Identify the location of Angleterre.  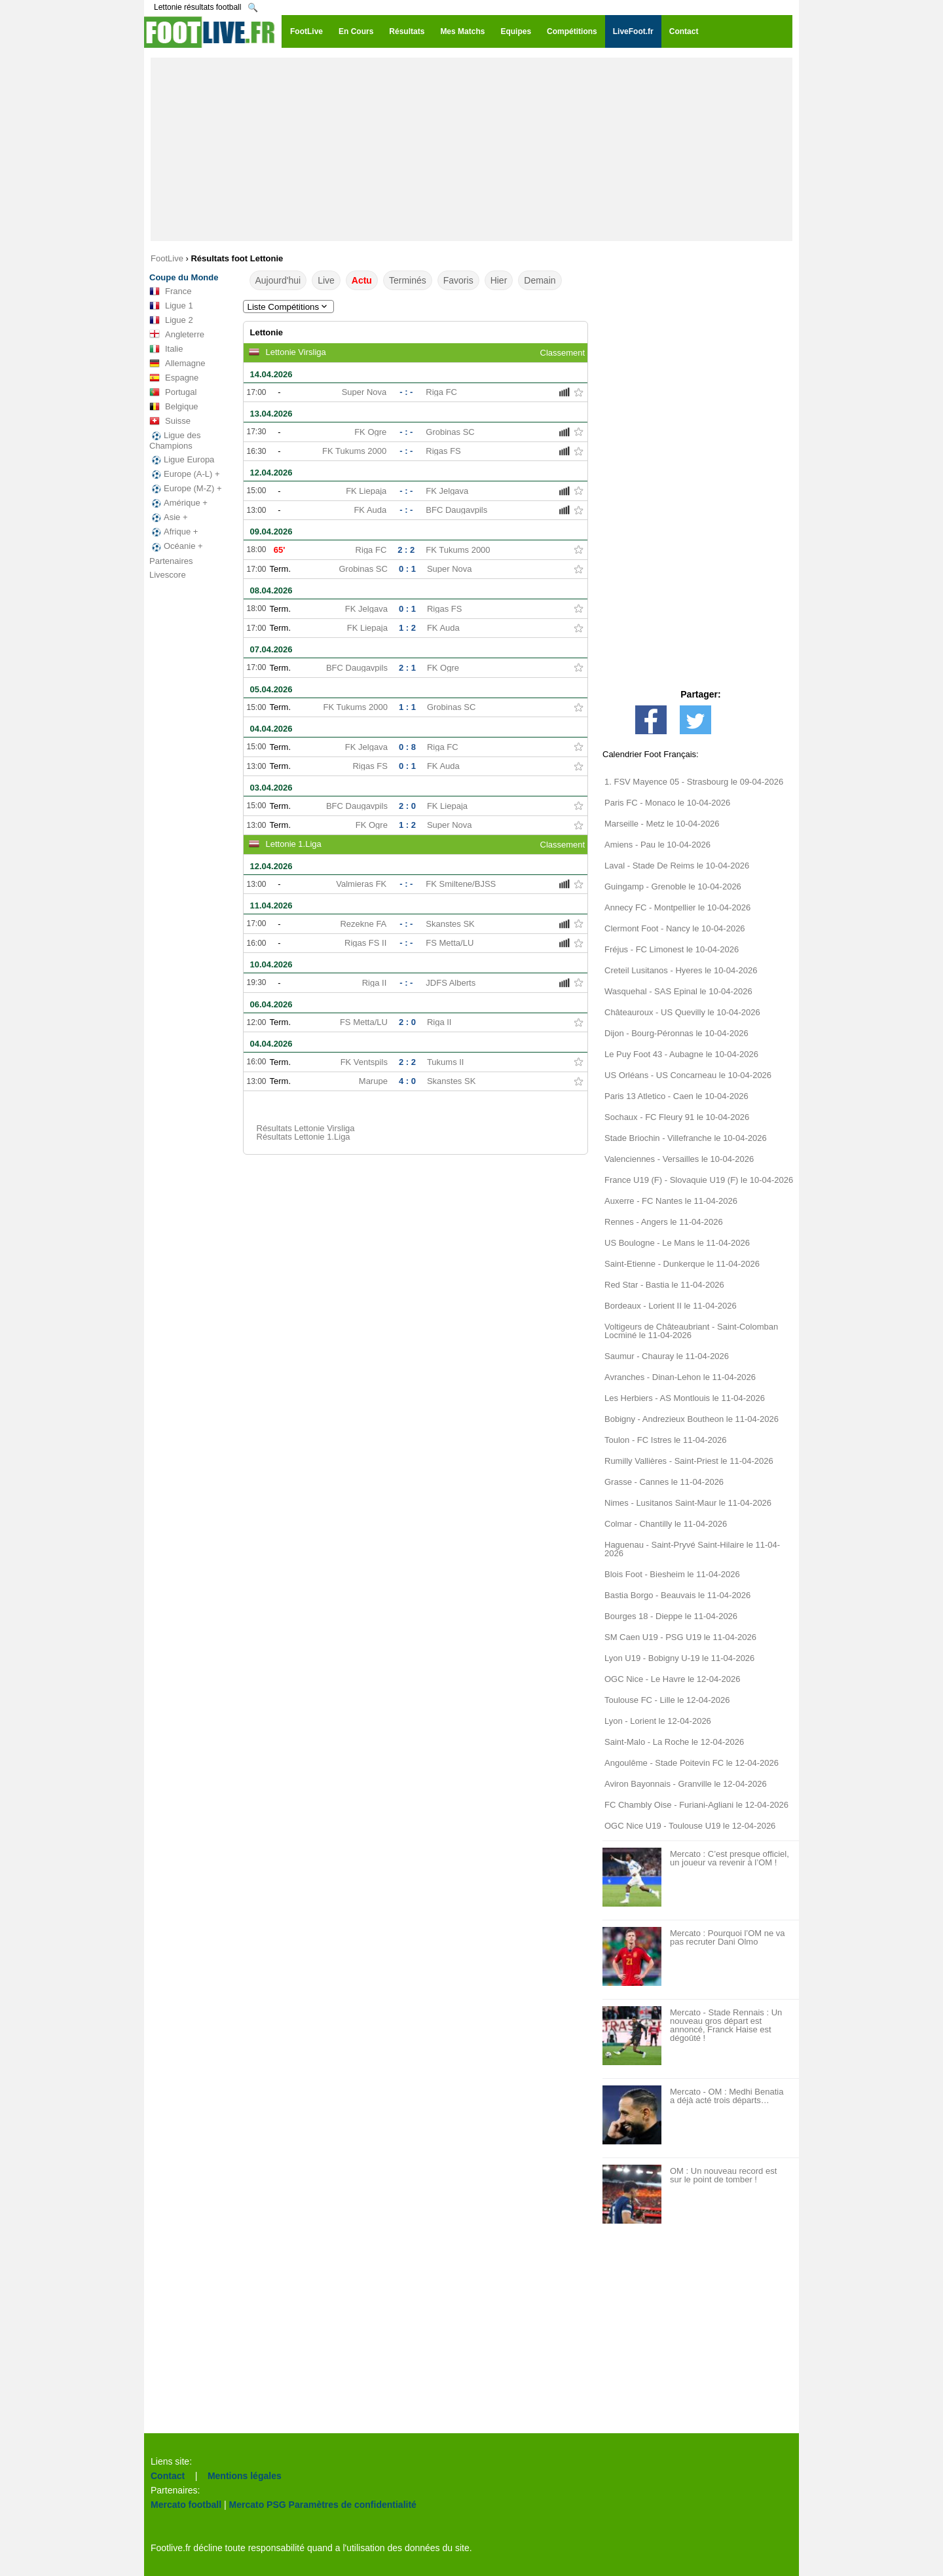
(176, 334).